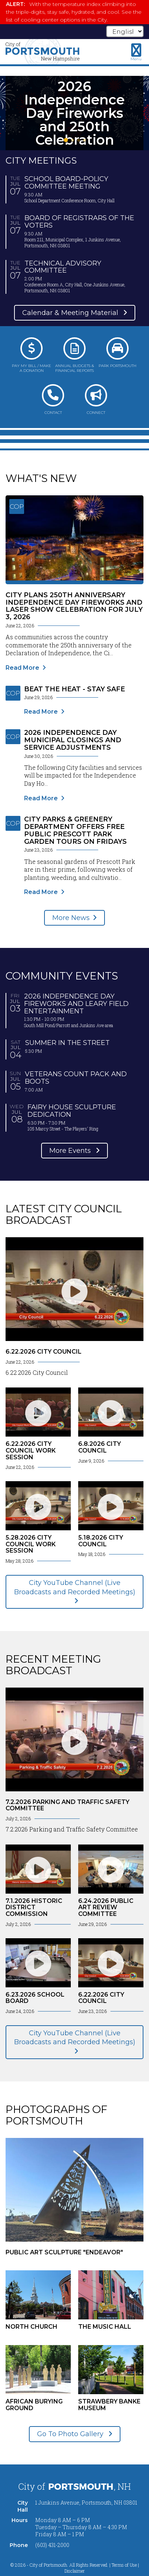 This screenshot has width=149, height=2576. What do you see at coordinates (74, 1587) in the screenshot?
I see `City YouTube Channel (Live Broadcasts and Recorded Meetings)` at bounding box center [74, 1587].